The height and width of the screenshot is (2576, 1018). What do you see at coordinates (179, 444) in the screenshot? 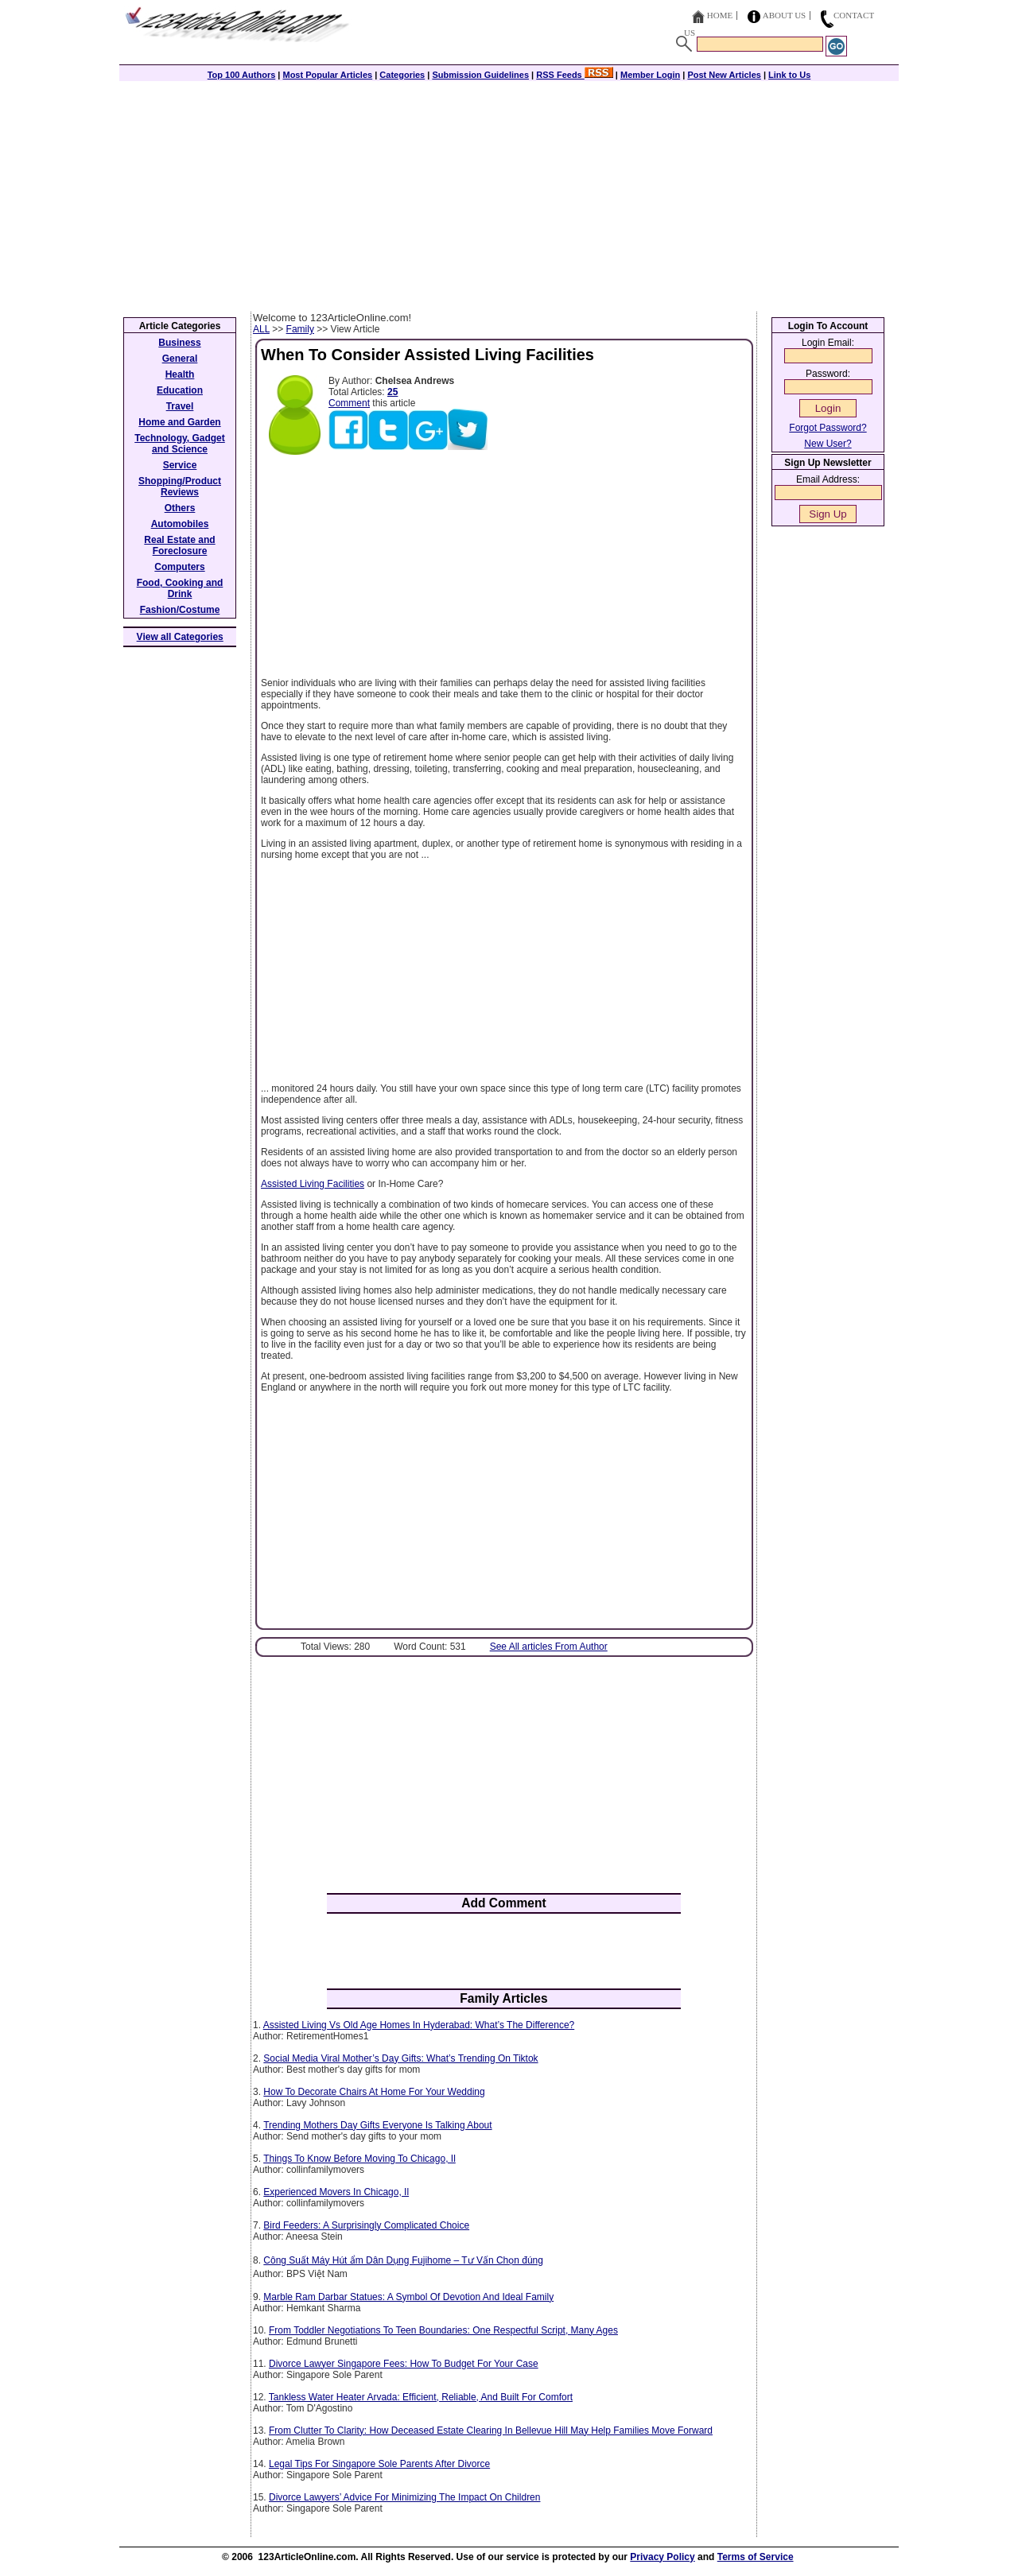
I see `Technology, Gadget and Science` at bounding box center [179, 444].